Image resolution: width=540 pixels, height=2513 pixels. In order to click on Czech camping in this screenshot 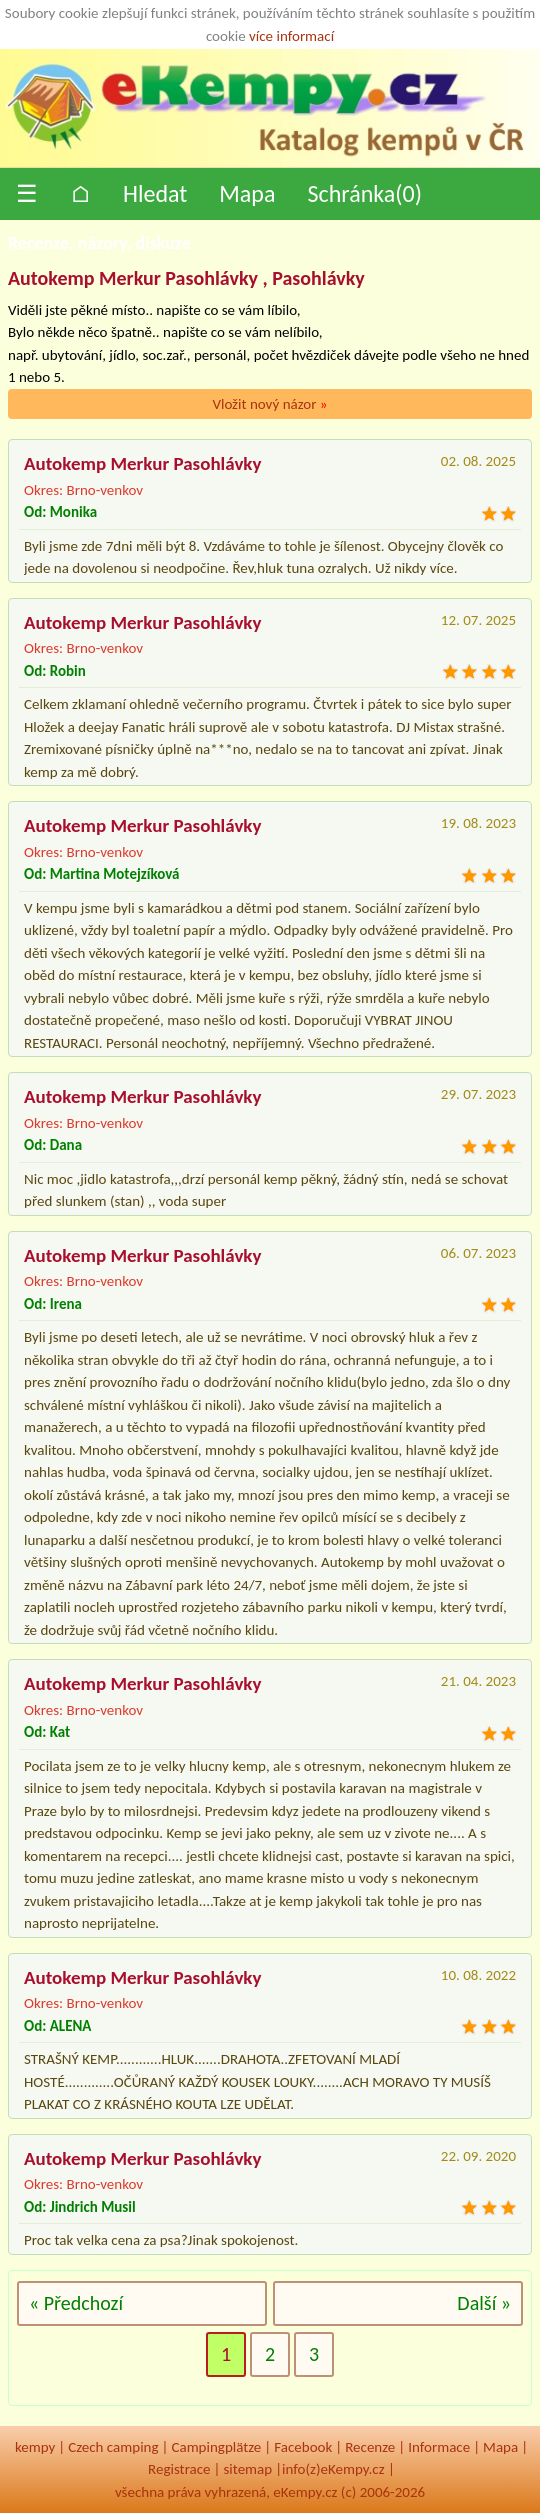, I will do `click(113, 2447)`.